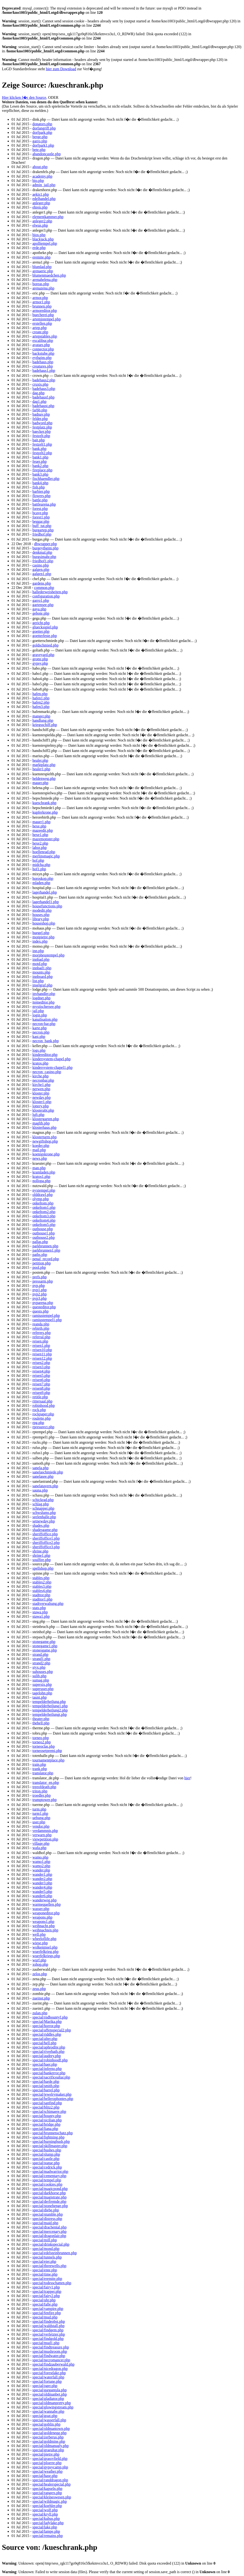 The height and width of the screenshot is (2576, 244). I want to click on wasser.php, so click(40, 1909).